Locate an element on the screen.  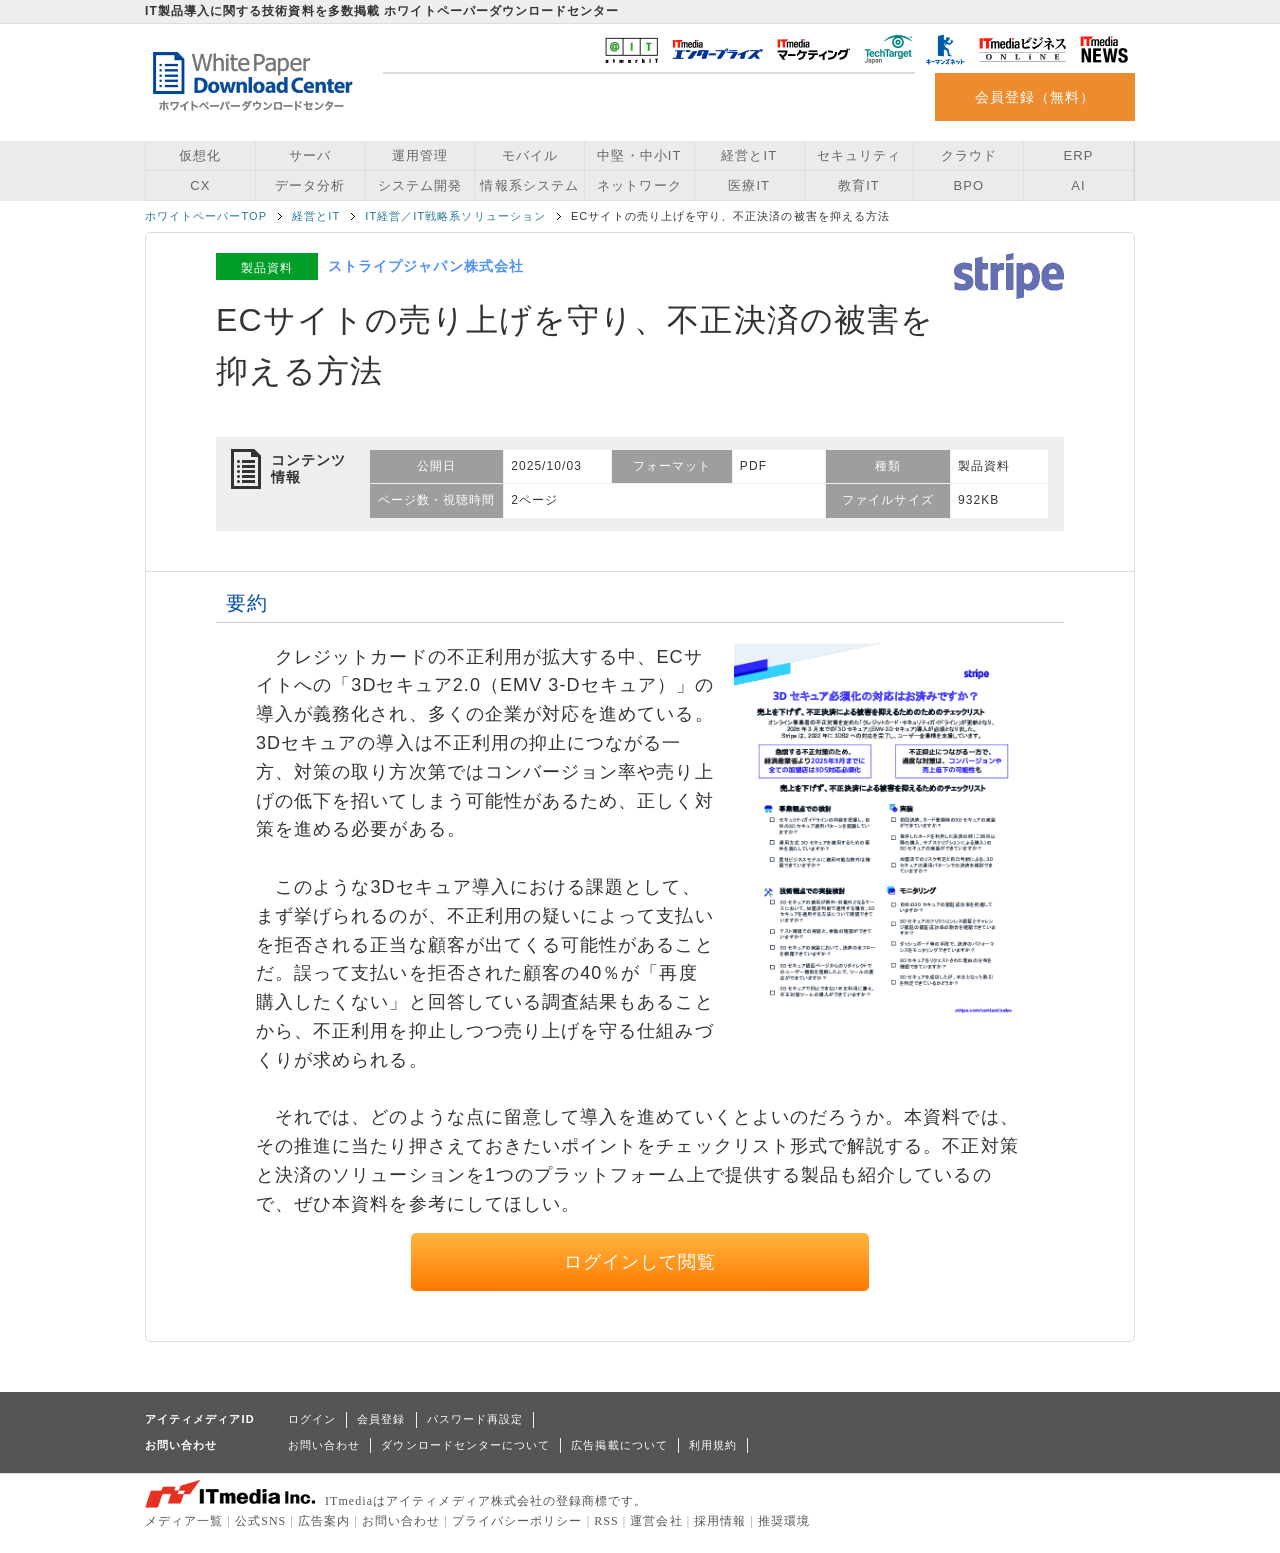
利用規約 is located at coordinates (713, 1445).